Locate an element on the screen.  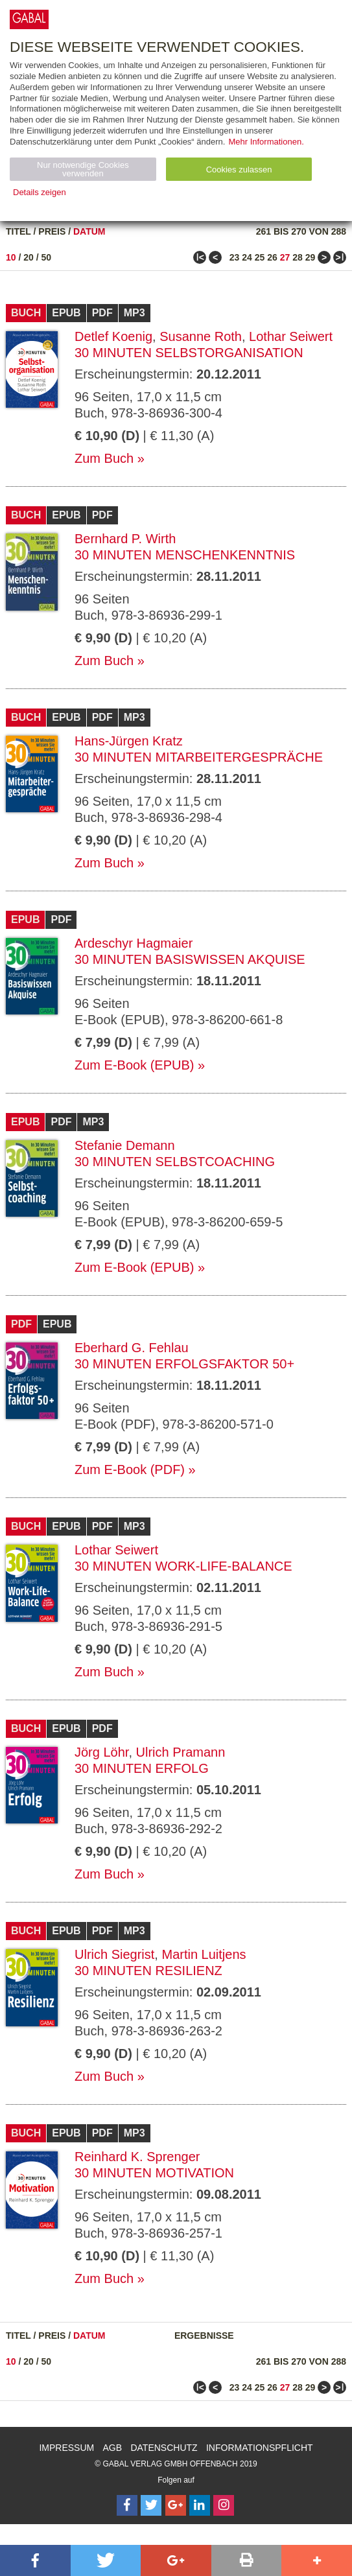
Details zeigen is located at coordinates (39, 192).